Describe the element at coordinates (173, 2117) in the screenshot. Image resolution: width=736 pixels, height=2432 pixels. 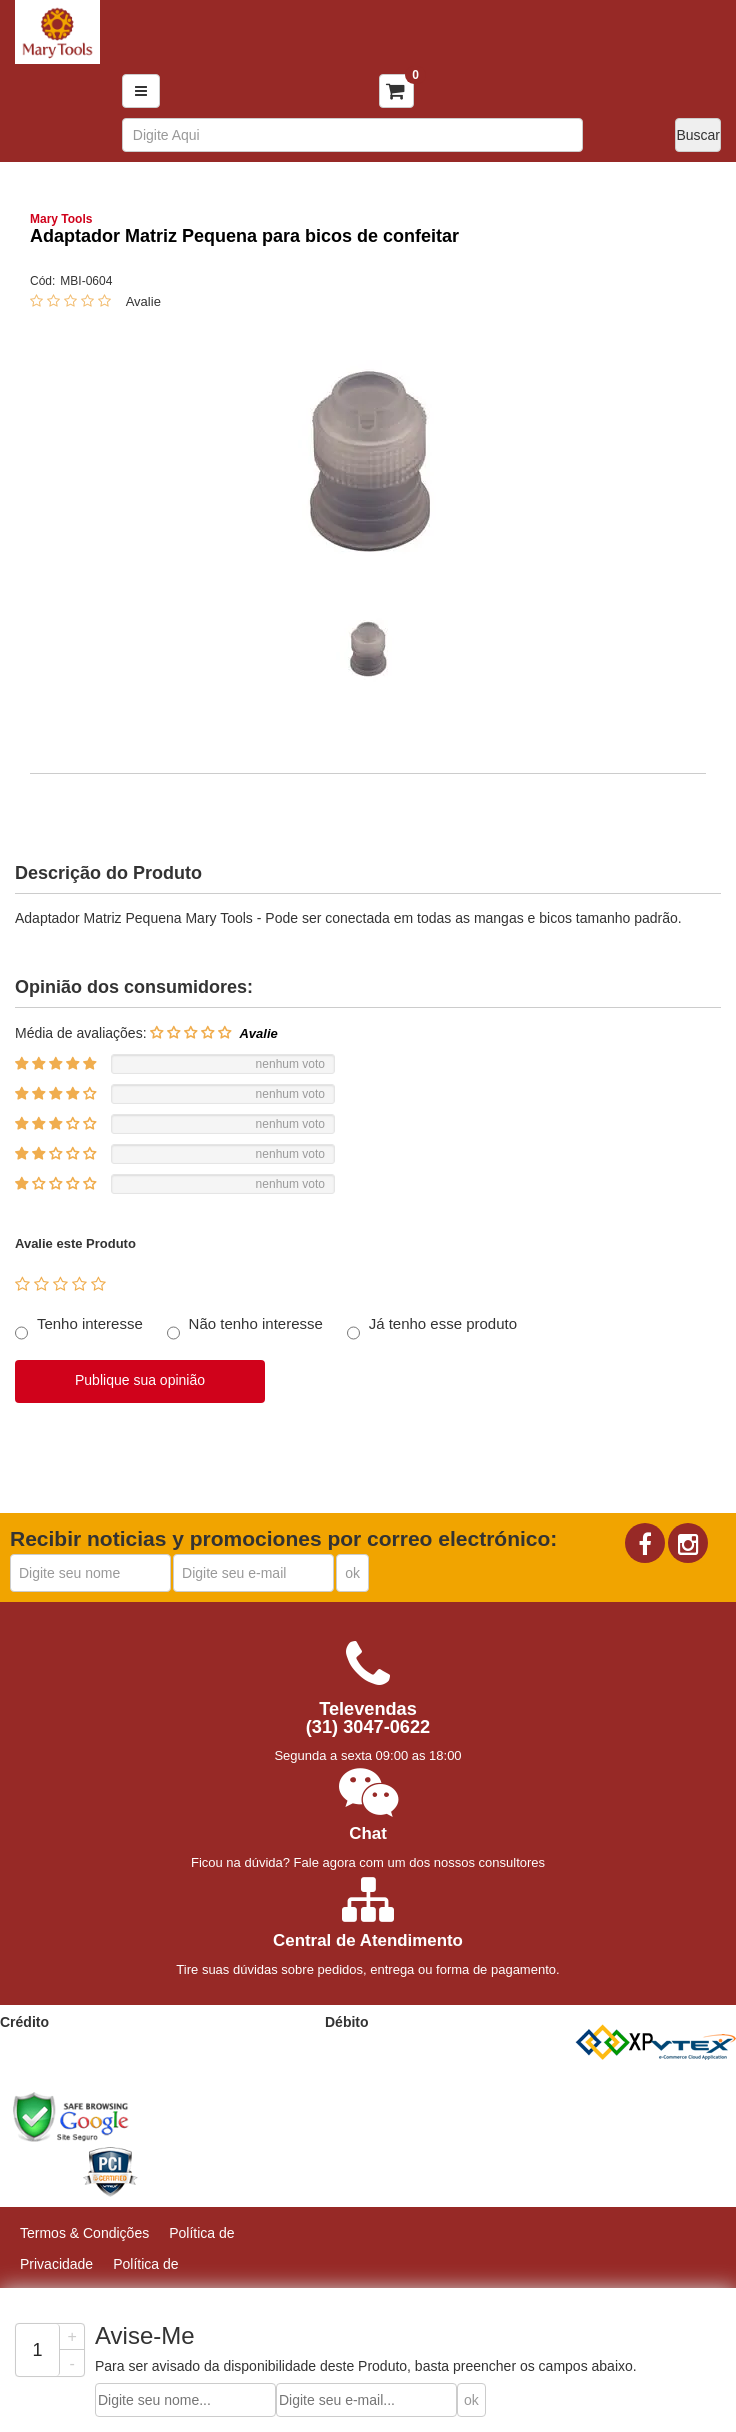
I see `[link]` at that location.